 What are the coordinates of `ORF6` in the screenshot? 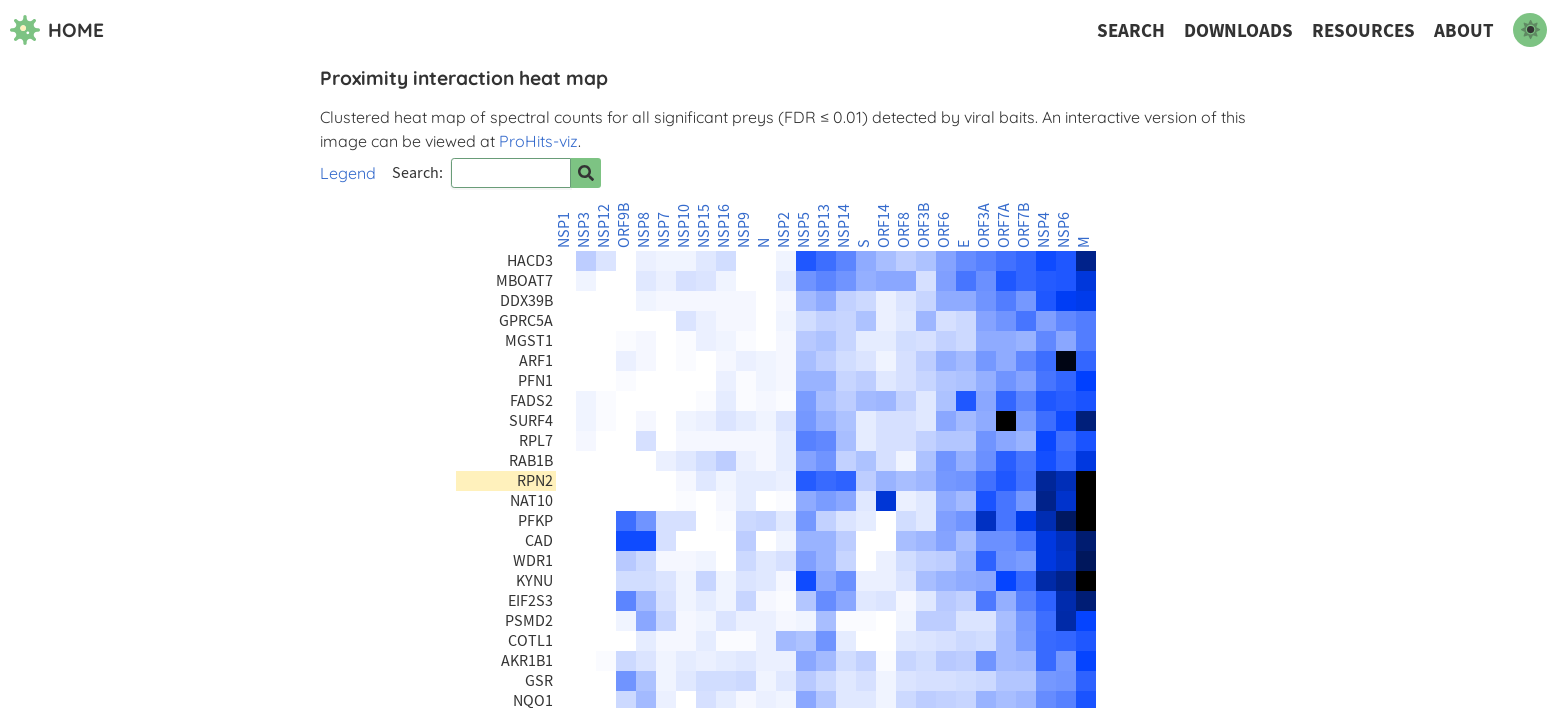 It's located at (944, 230).